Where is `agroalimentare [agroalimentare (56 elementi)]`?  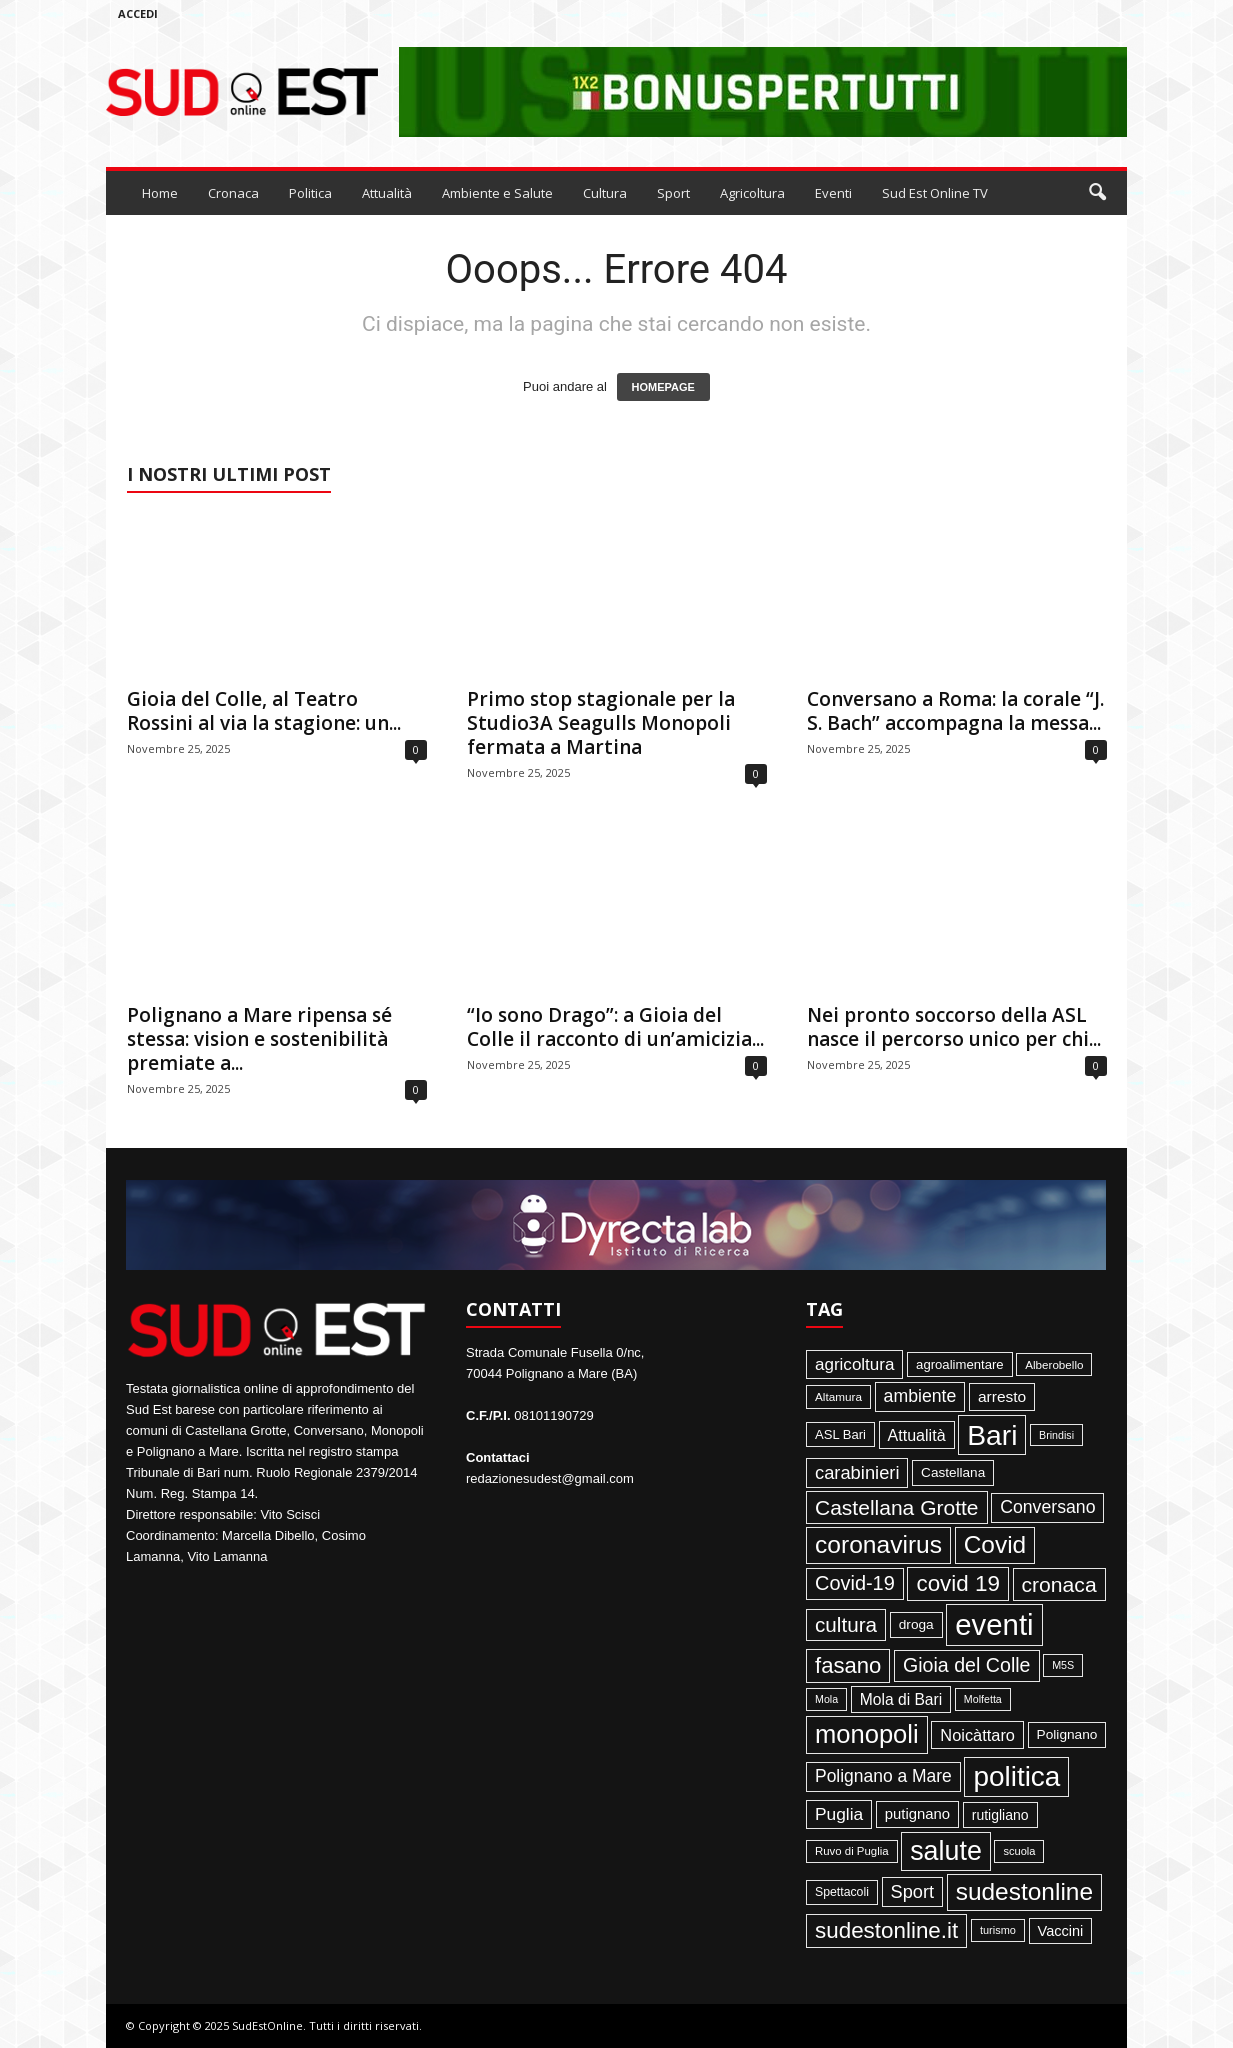
agroalimentare [agroalimentare (56 elementi)] is located at coordinates (960, 1364).